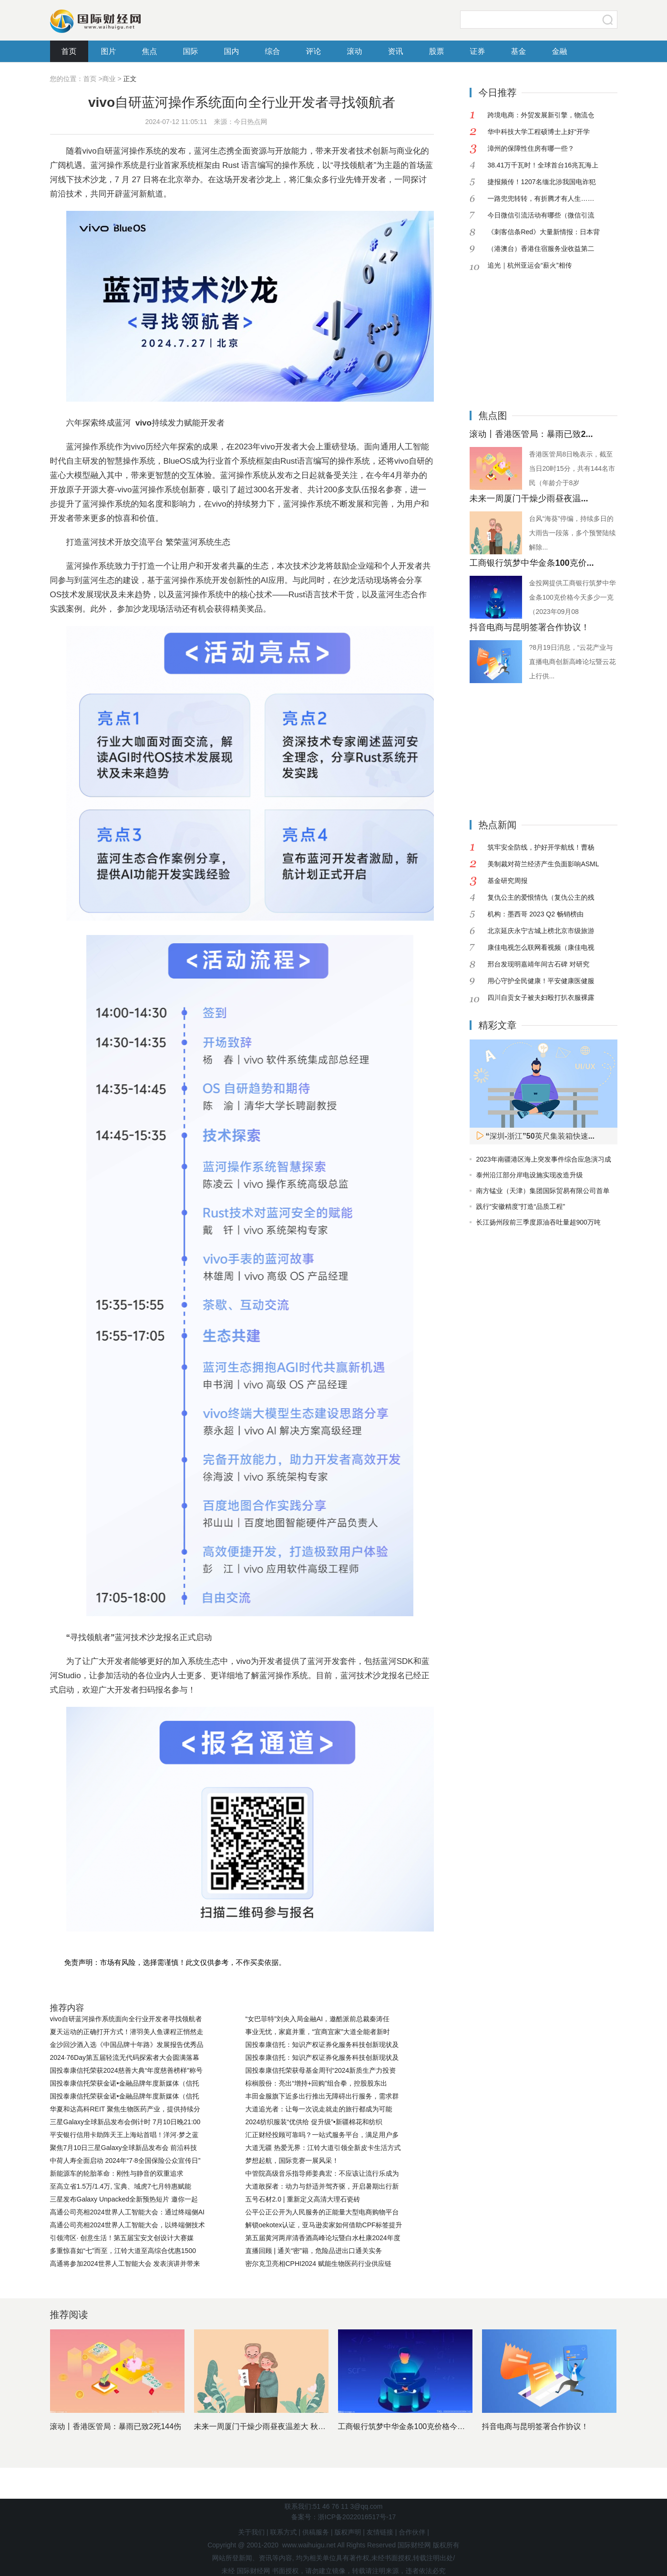 Image resolution: width=667 pixels, height=2576 pixels. I want to click on [Advertisement], so click(529, 333).